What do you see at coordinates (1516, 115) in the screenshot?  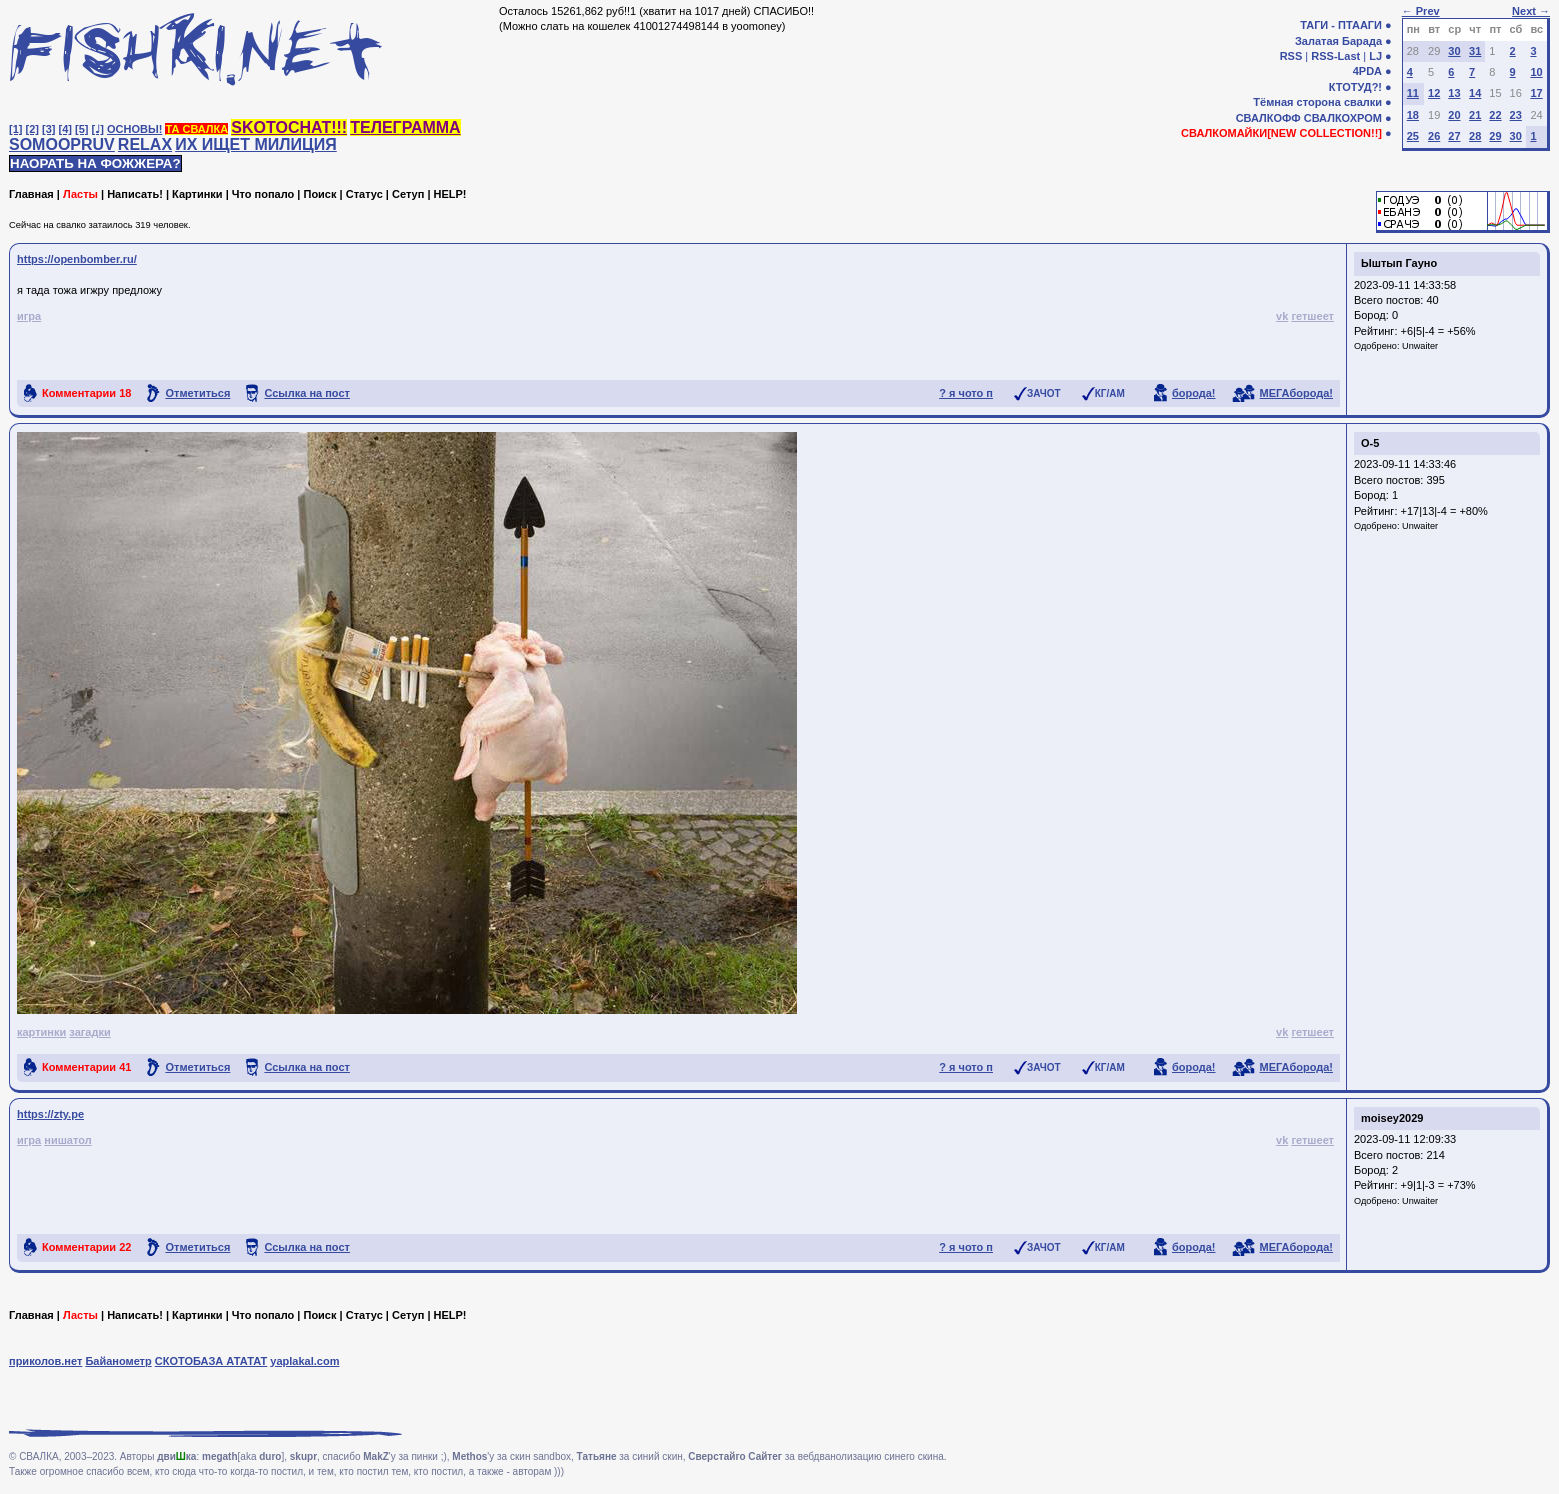 I see `23` at bounding box center [1516, 115].